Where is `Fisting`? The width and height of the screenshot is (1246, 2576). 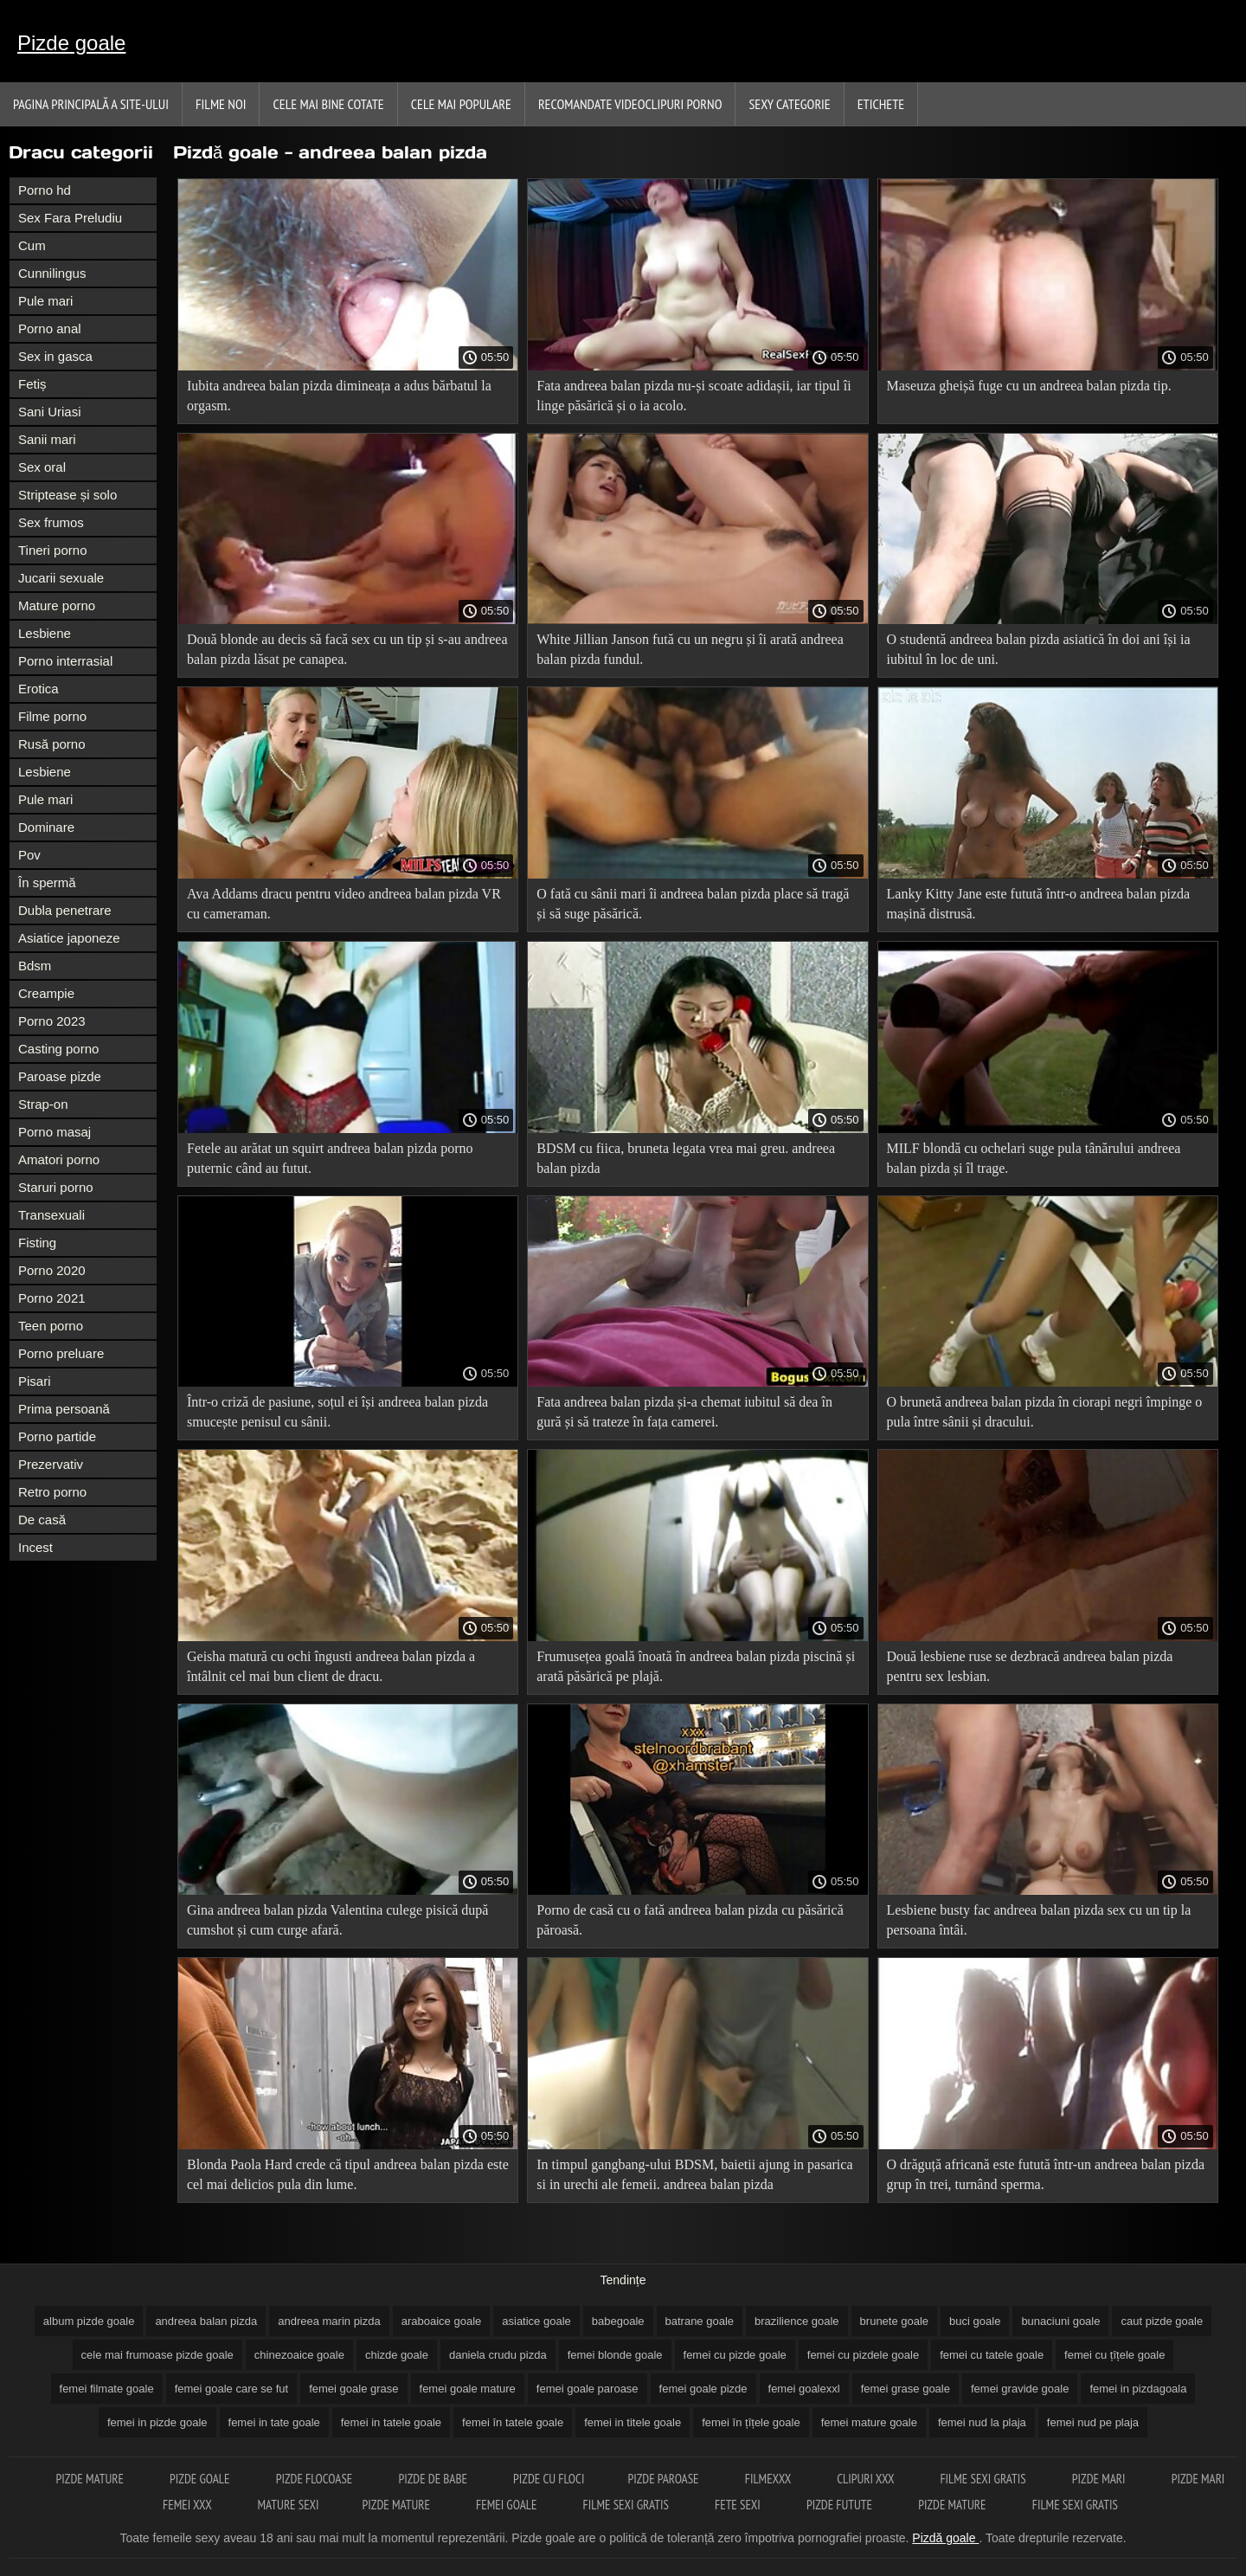
Fisting is located at coordinates (37, 1242).